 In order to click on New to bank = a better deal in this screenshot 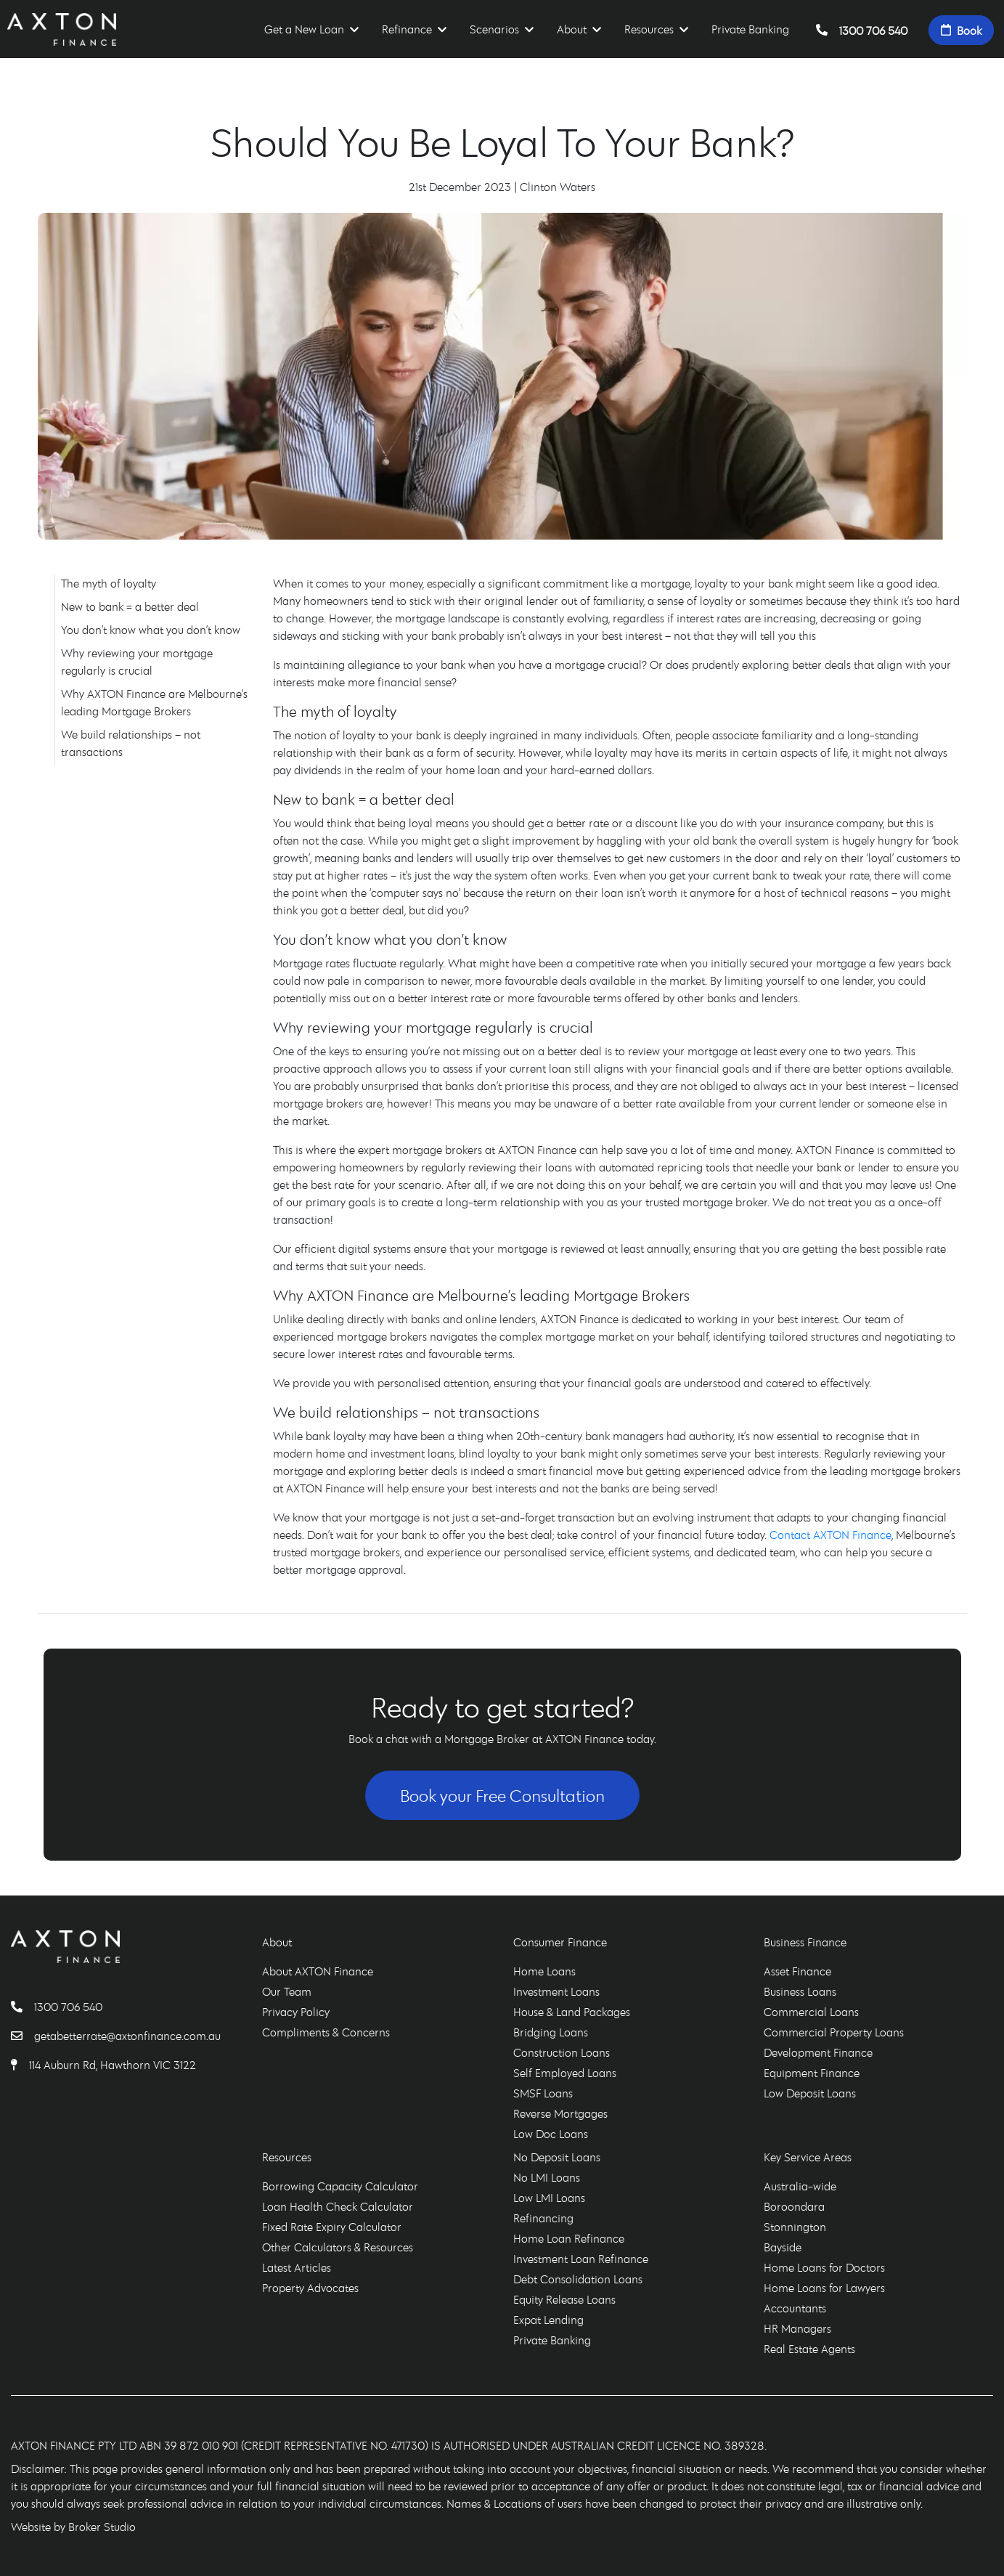, I will do `click(130, 606)`.